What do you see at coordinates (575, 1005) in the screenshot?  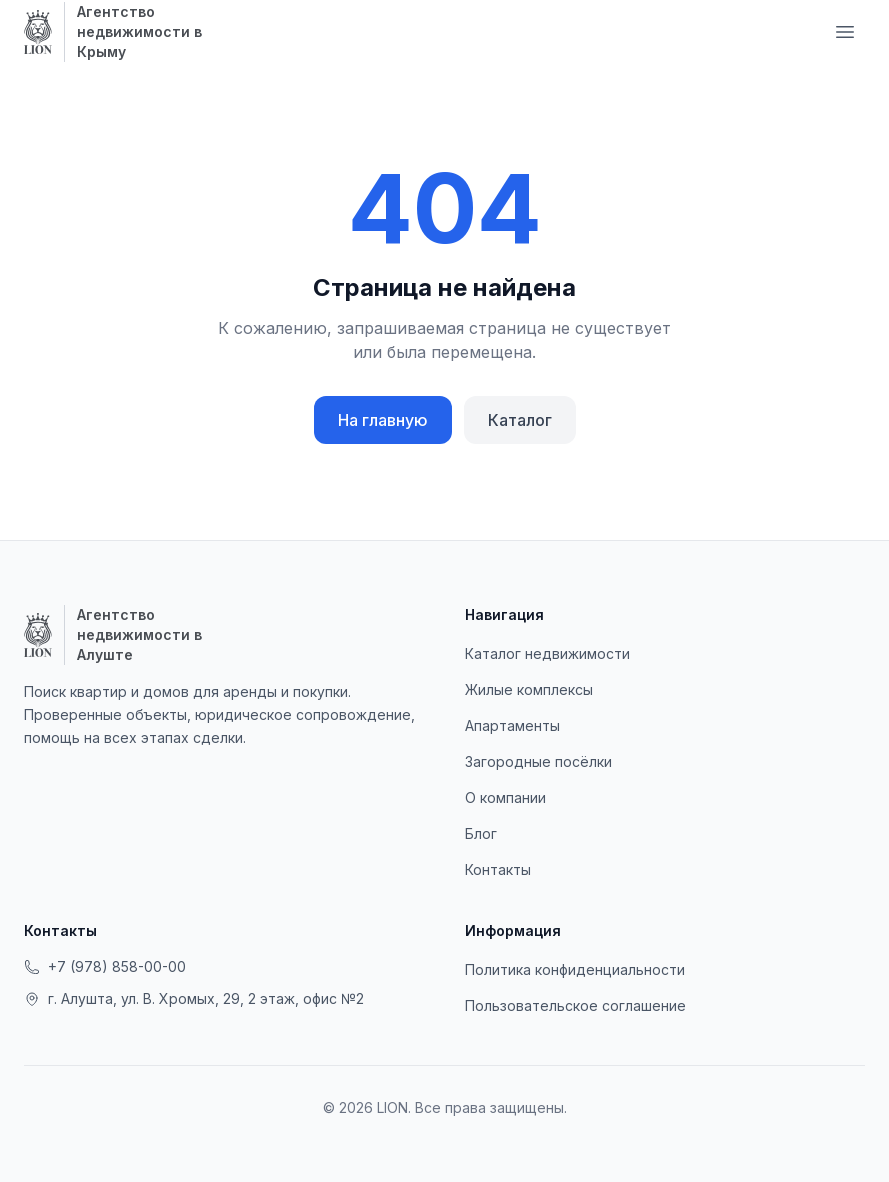 I see `Пользовательское соглашение` at bounding box center [575, 1005].